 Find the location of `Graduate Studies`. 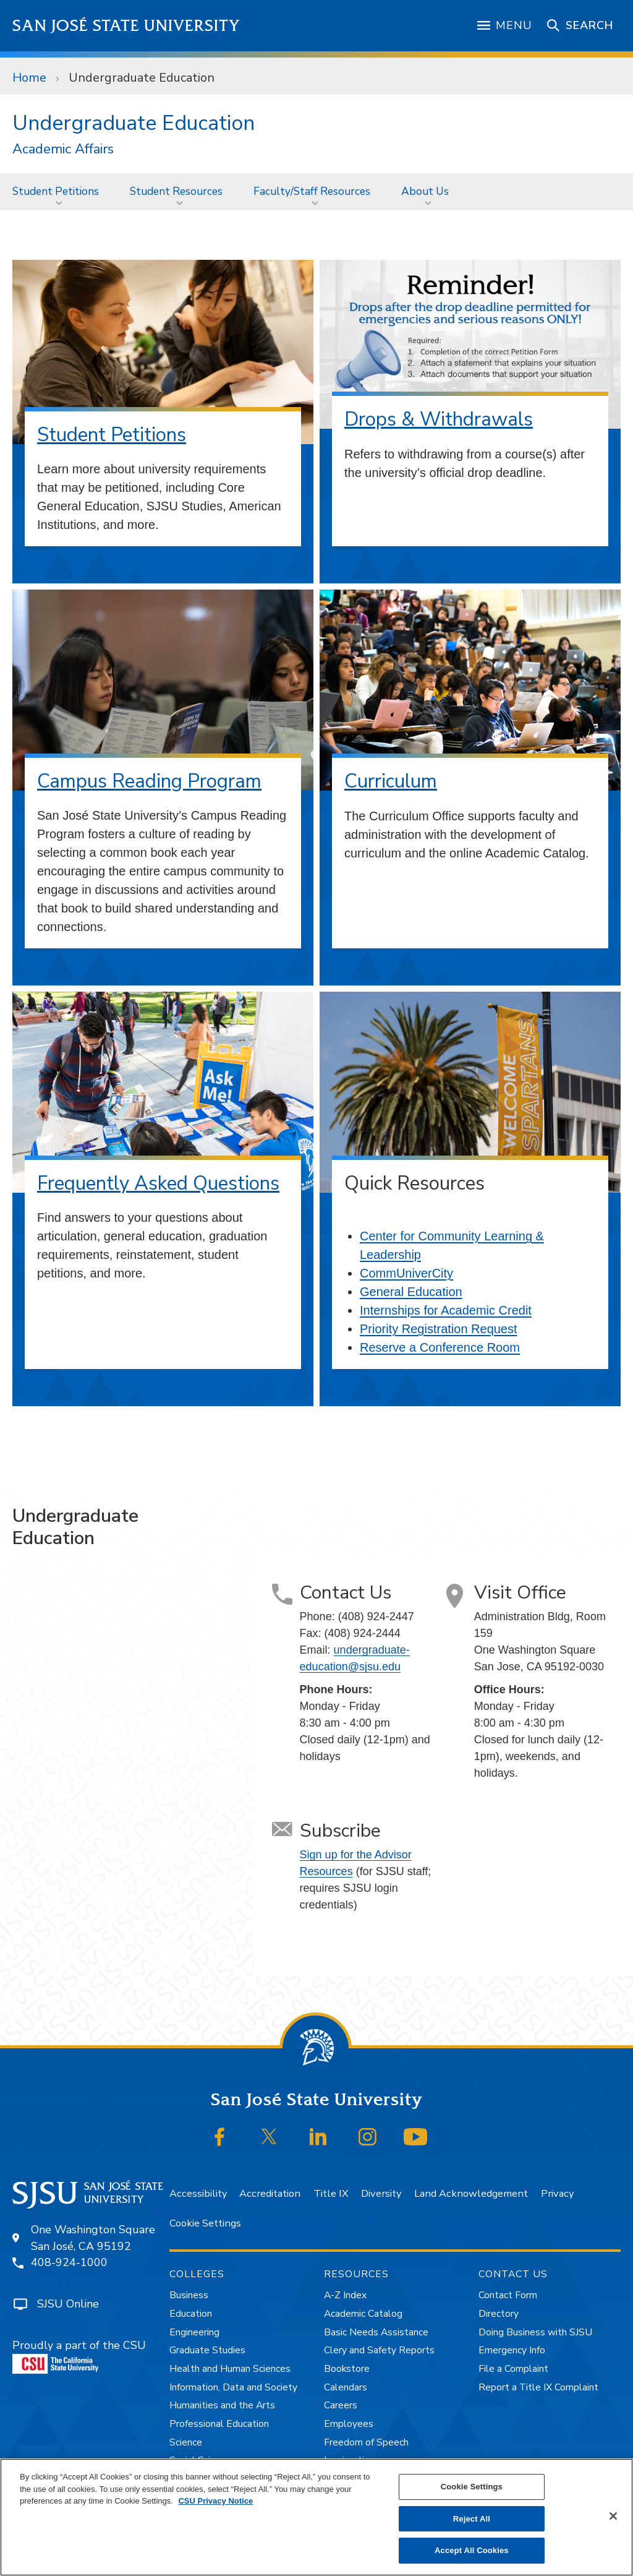

Graduate Studies is located at coordinates (207, 2350).